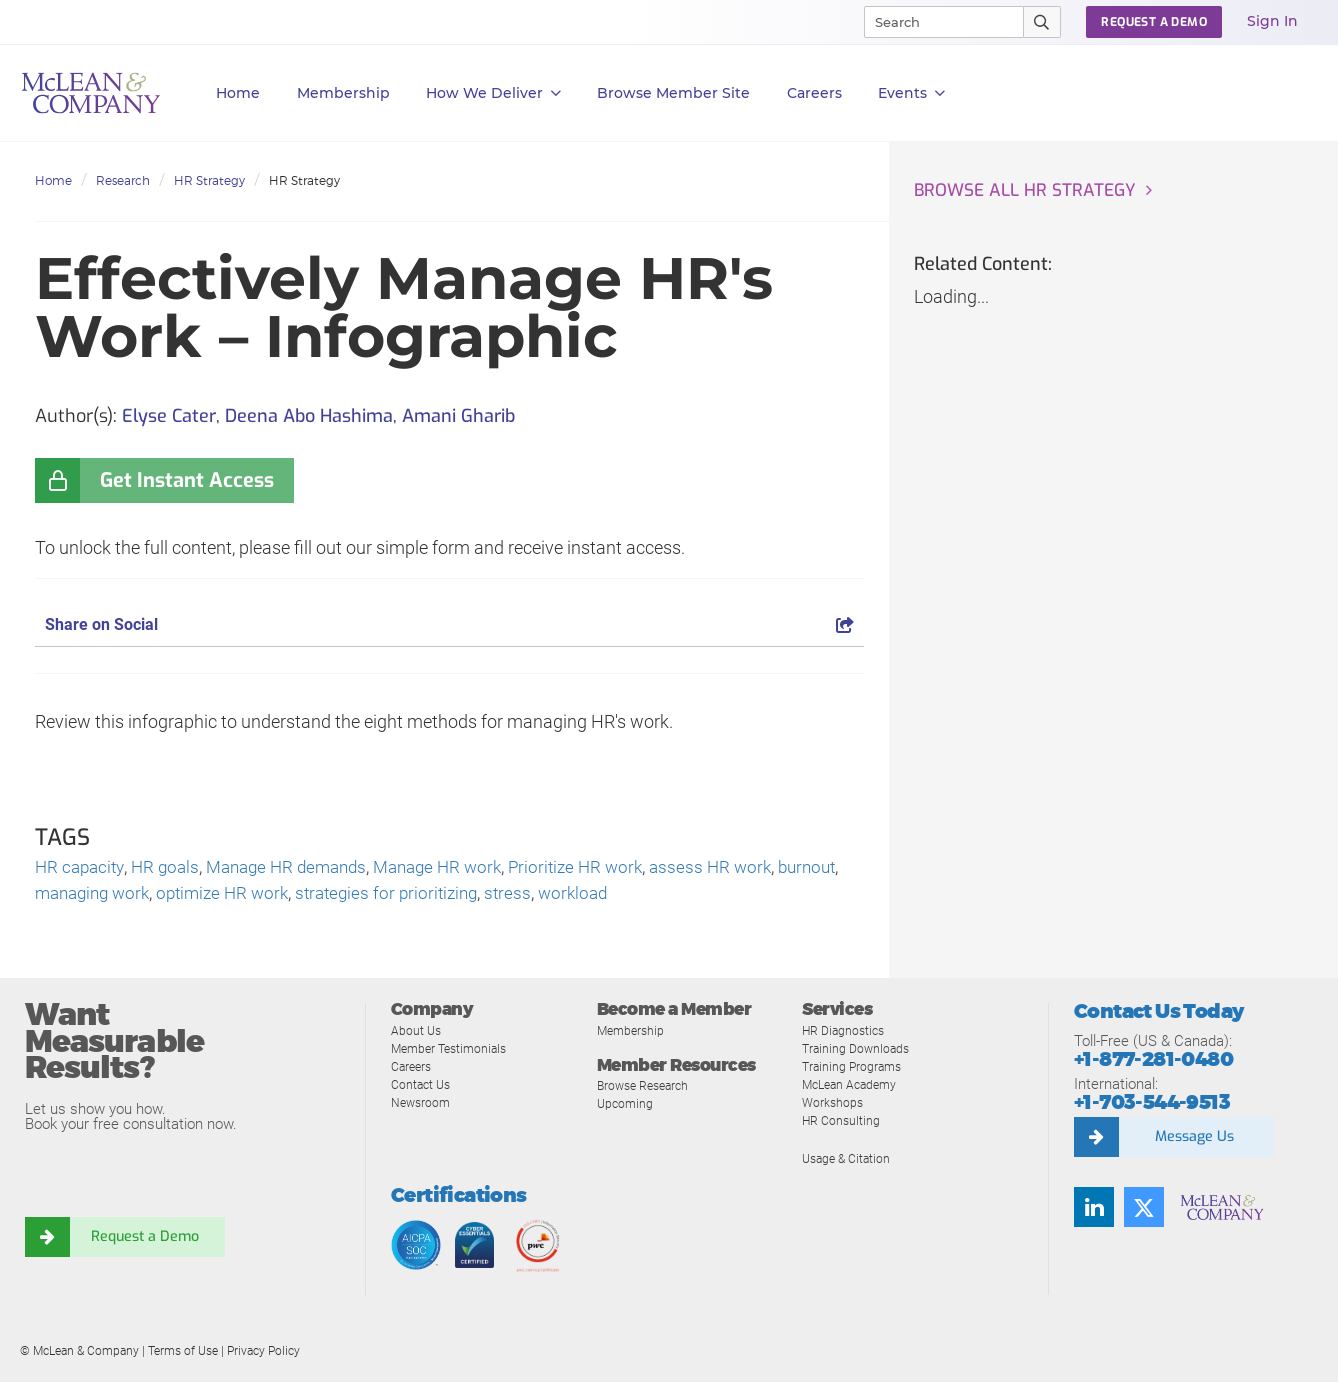  I want to click on Home, so click(238, 93).